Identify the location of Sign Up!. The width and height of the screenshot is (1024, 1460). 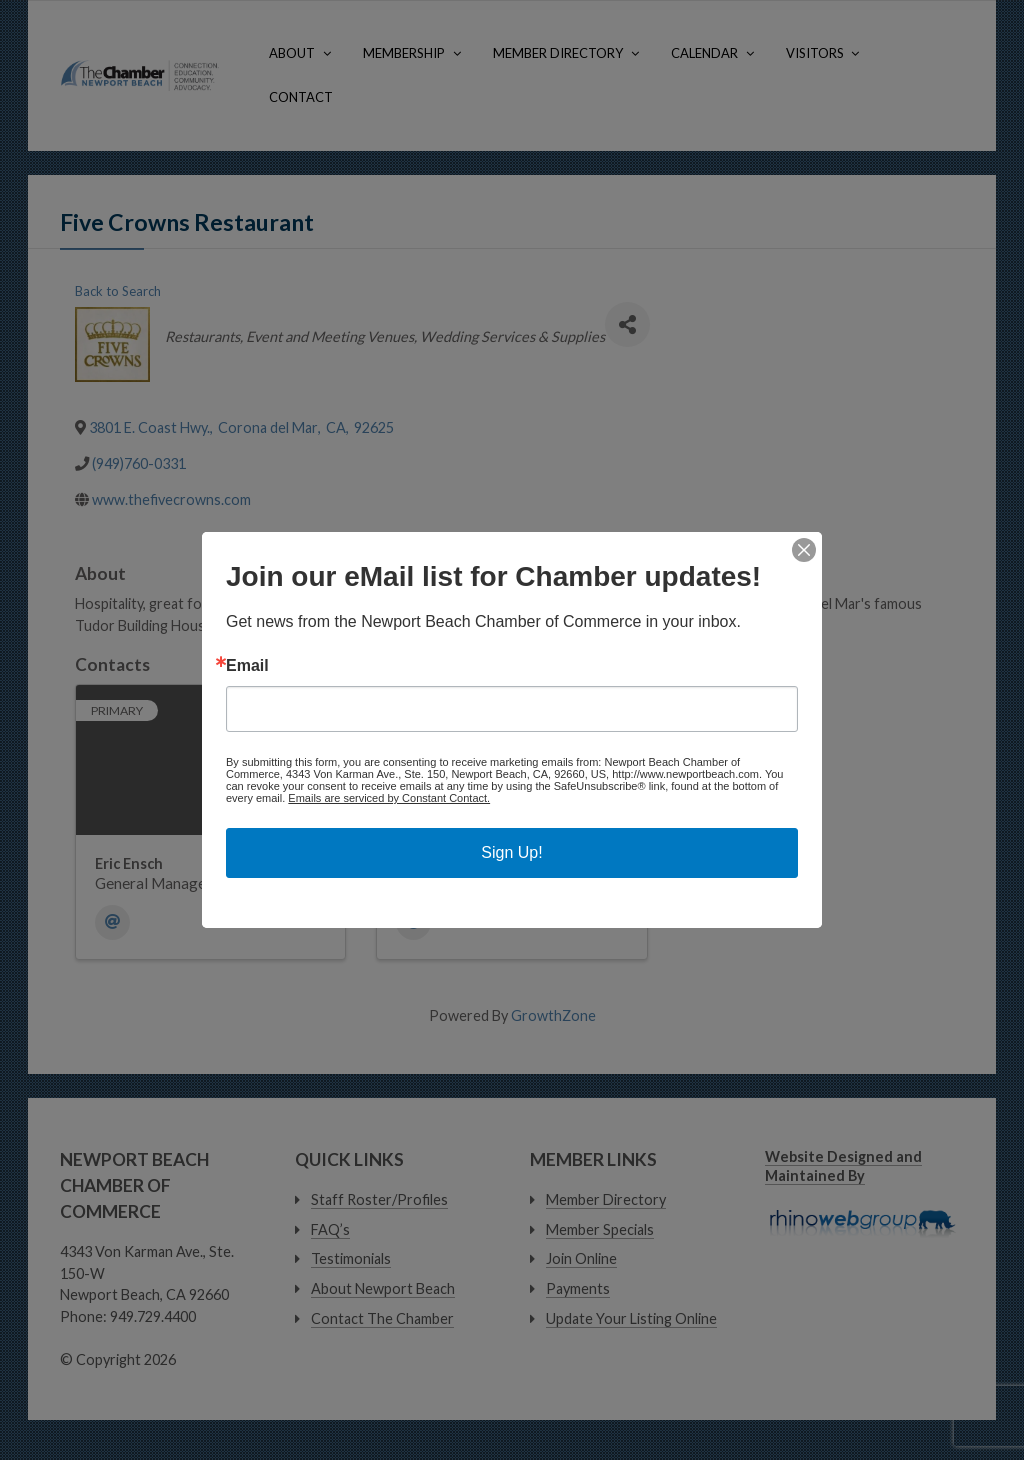
(511, 852).